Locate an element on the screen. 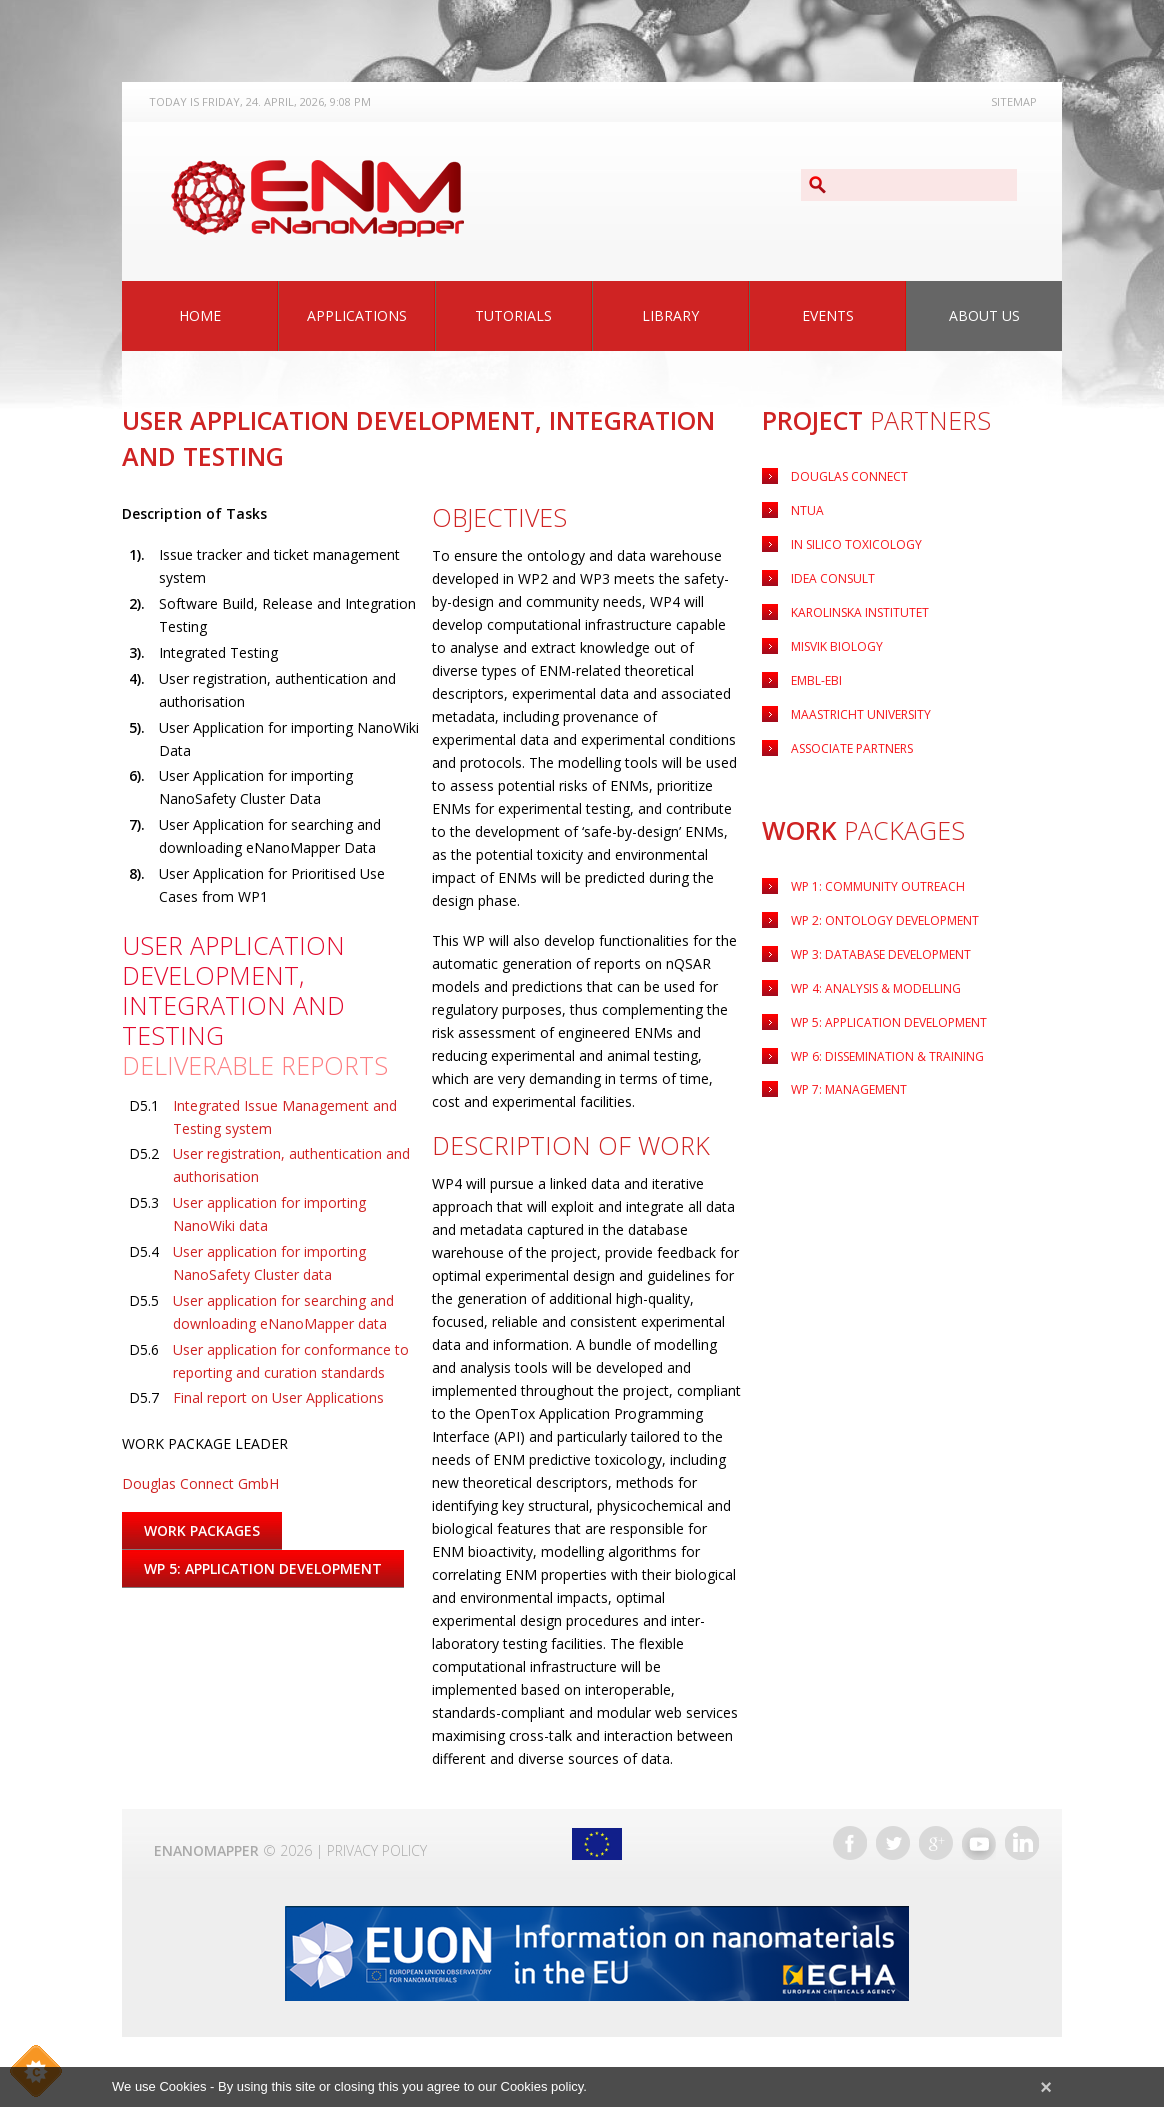 This screenshot has height=2107, width=1164. Applications is located at coordinates (357, 315).